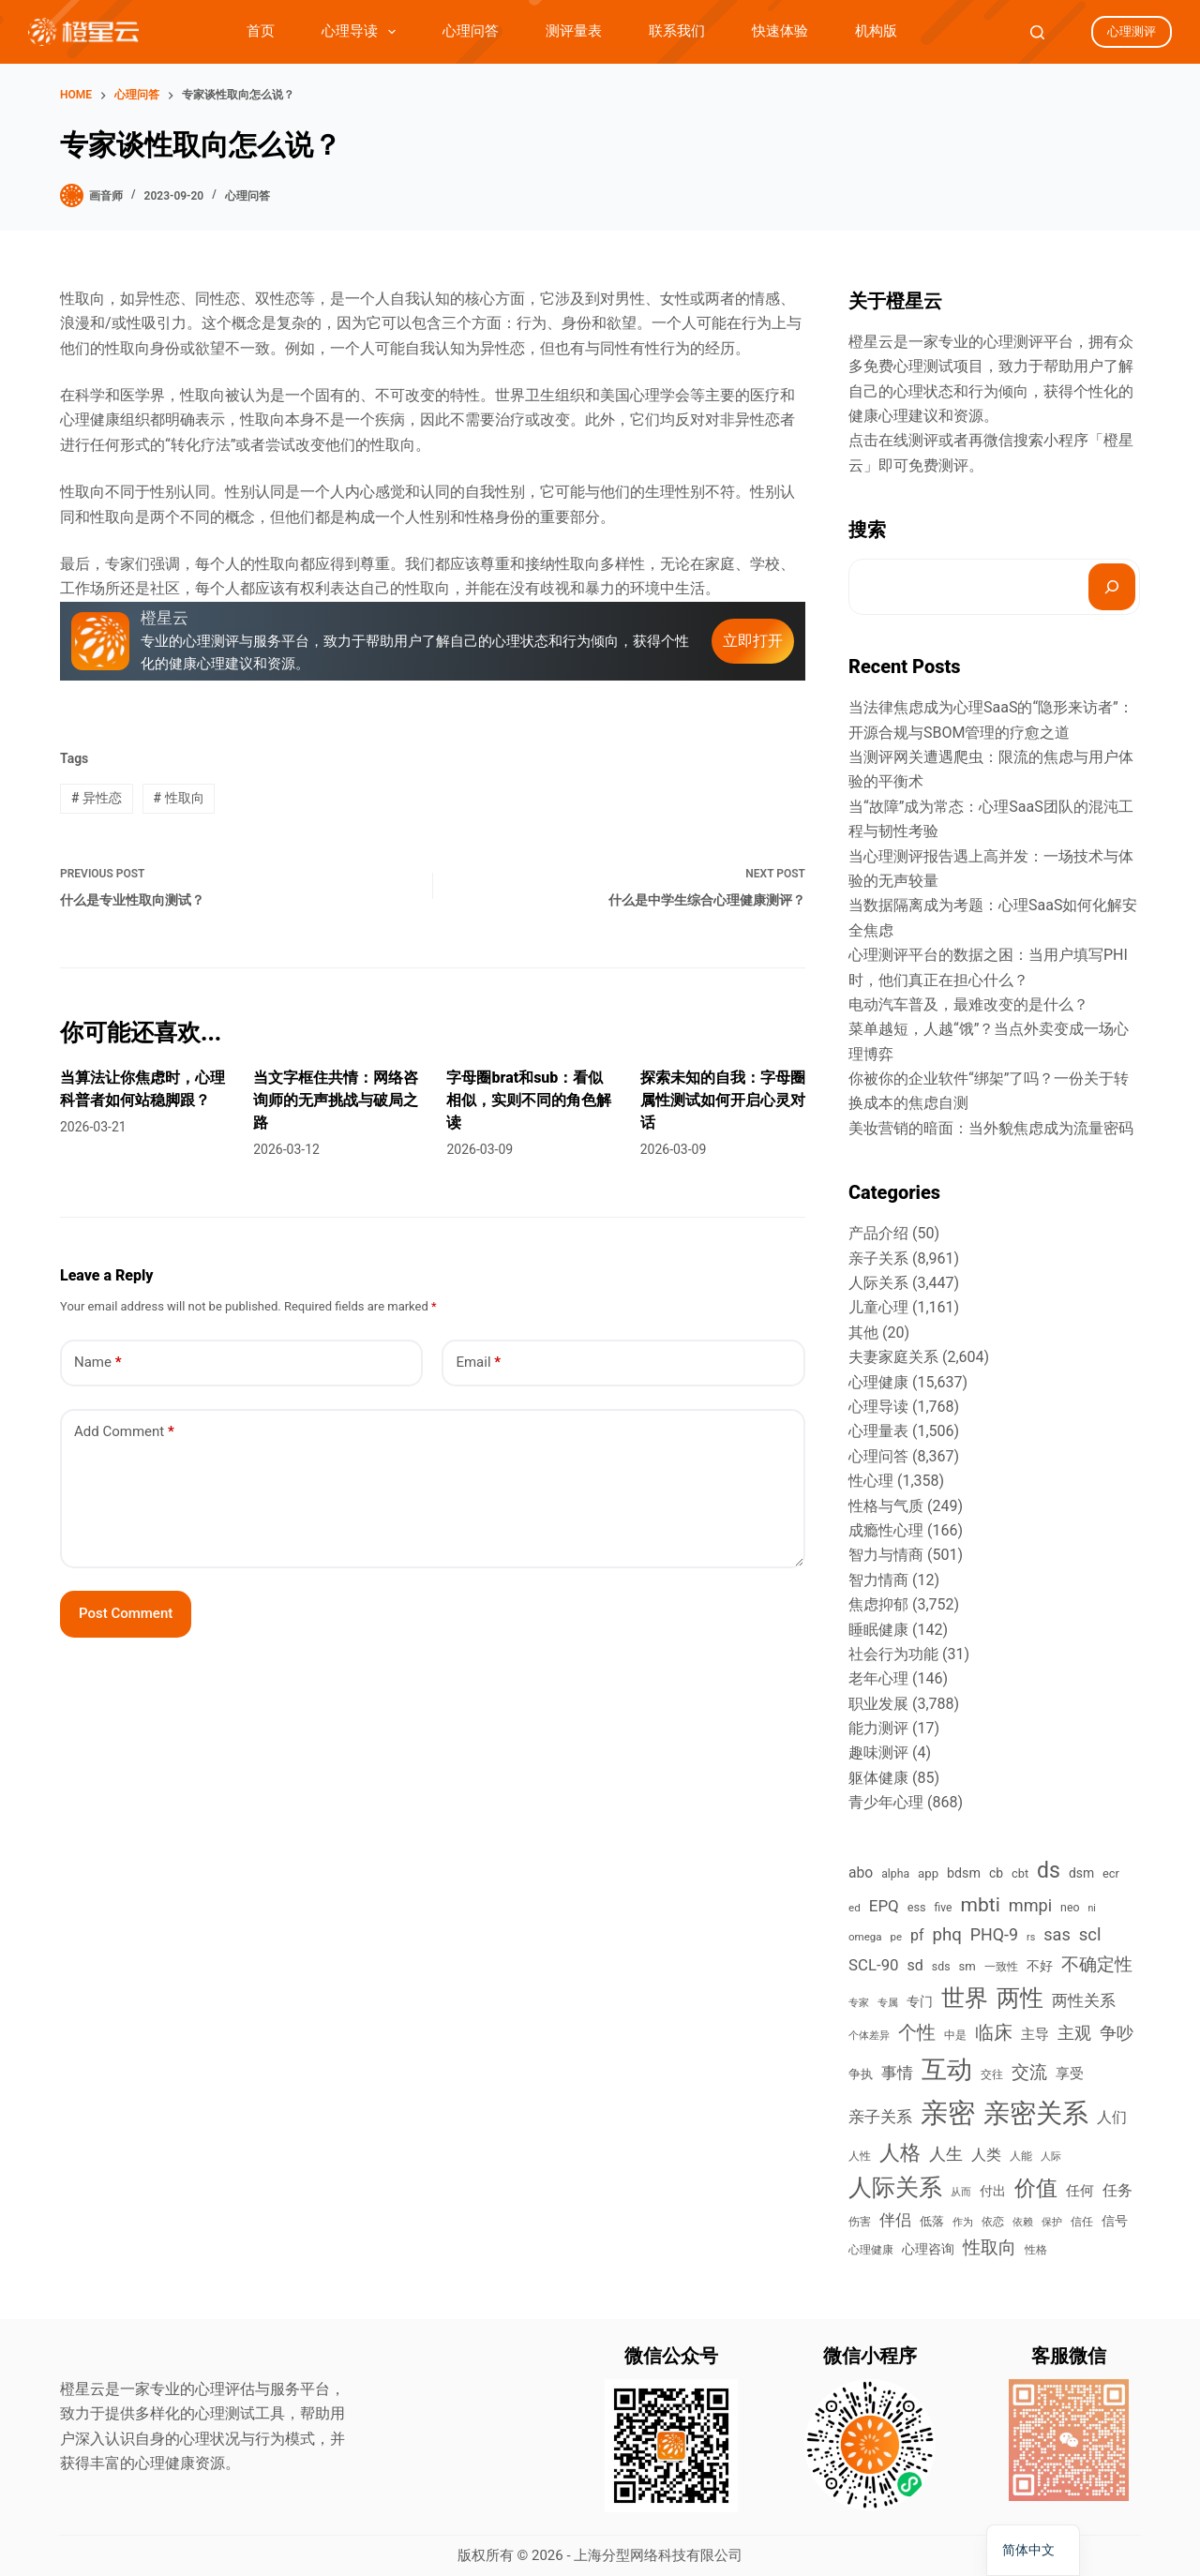  I want to click on SCL-90 [SCL-90 (936 items)], so click(873, 1964).